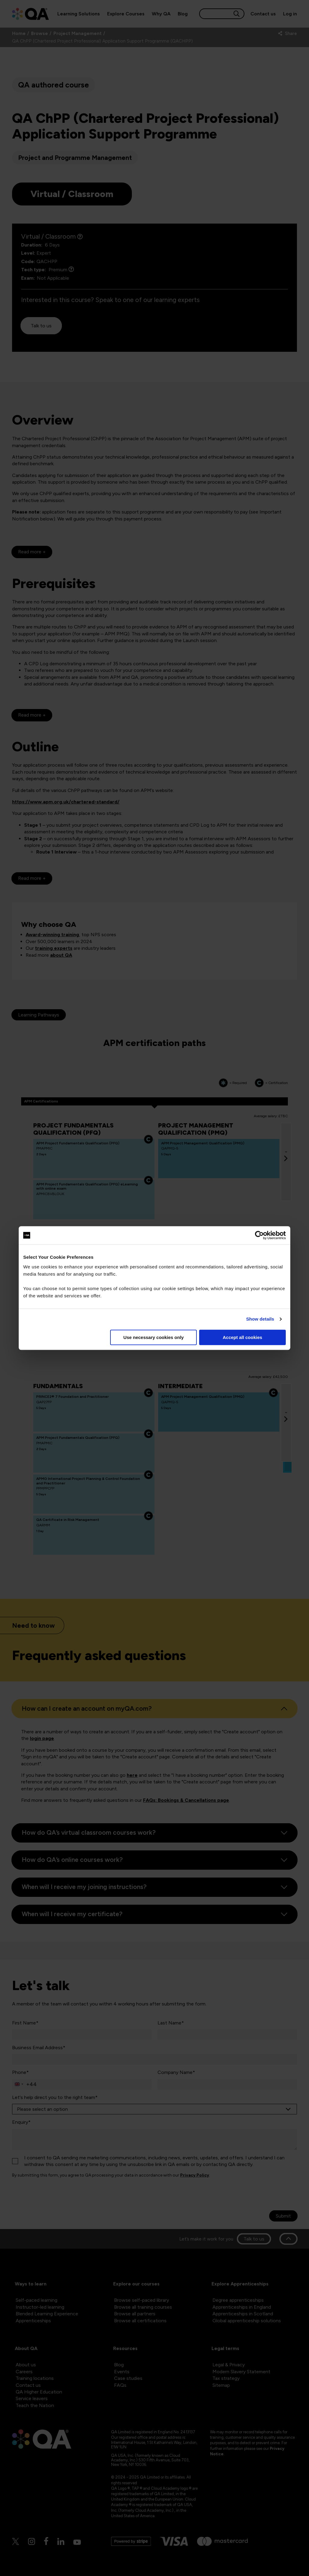  I want to click on Use necessary cookies only, so click(153, 1337).